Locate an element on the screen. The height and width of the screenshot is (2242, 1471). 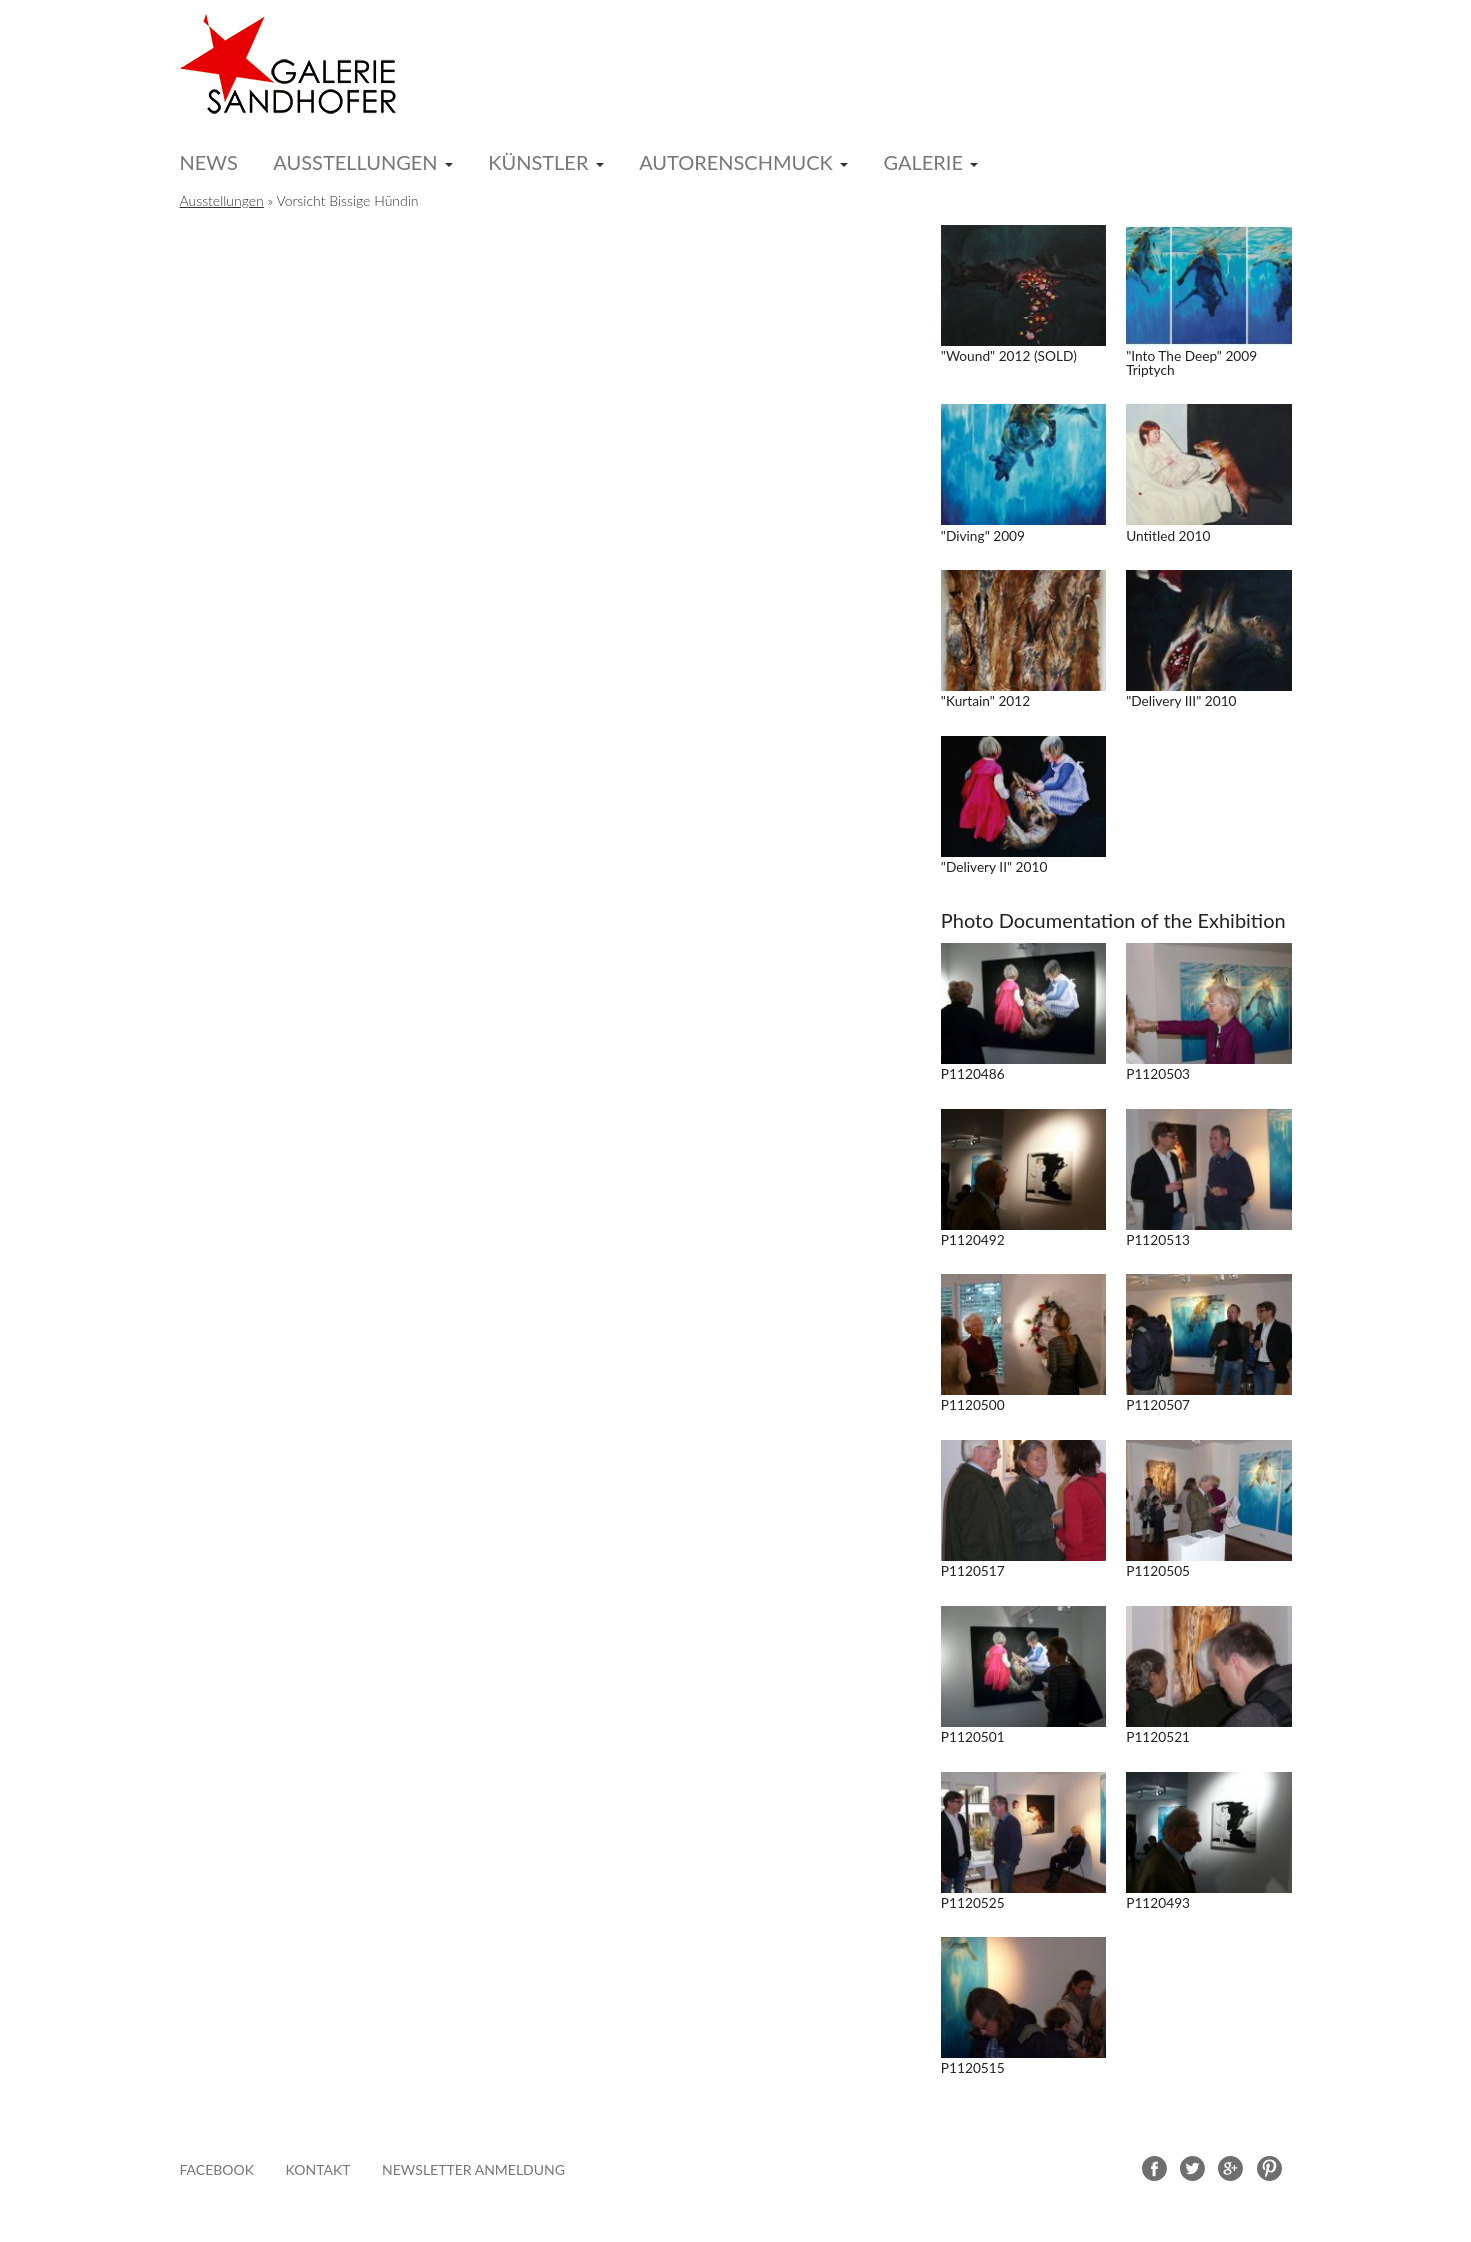
Künstler is located at coordinates (538, 162).